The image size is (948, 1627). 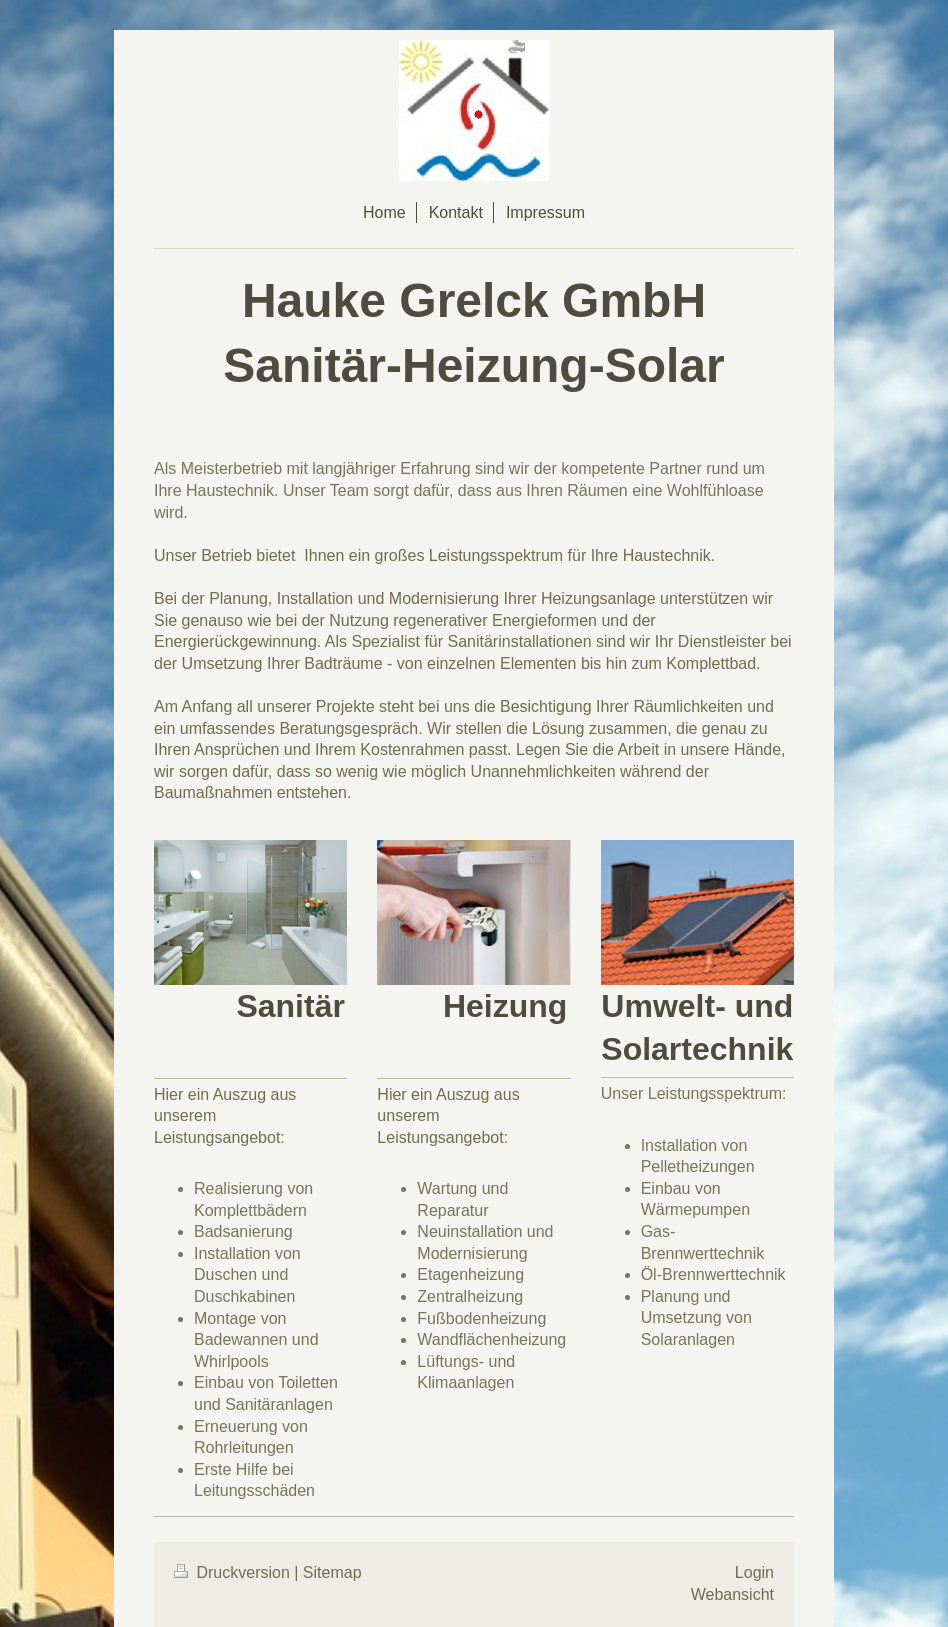 I want to click on Druckversion, so click(x=234, y=1572).